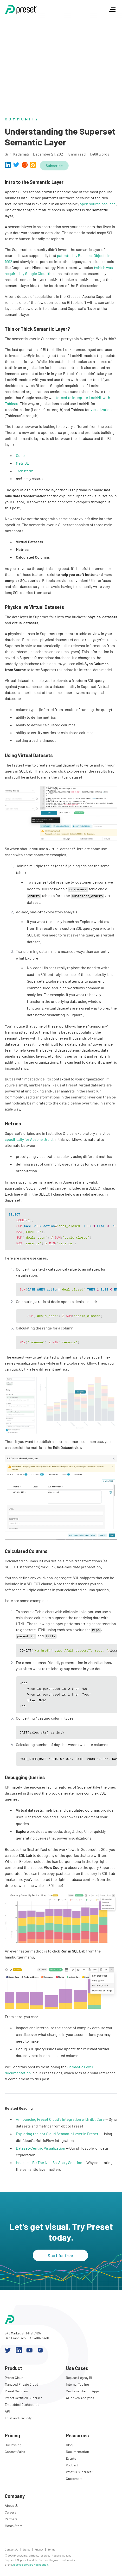 This screenshot has height=2576, width=122. Describe the element at coordinates (80, 2397) in the screenshot. I see `AI-driven Analytics` at that location.